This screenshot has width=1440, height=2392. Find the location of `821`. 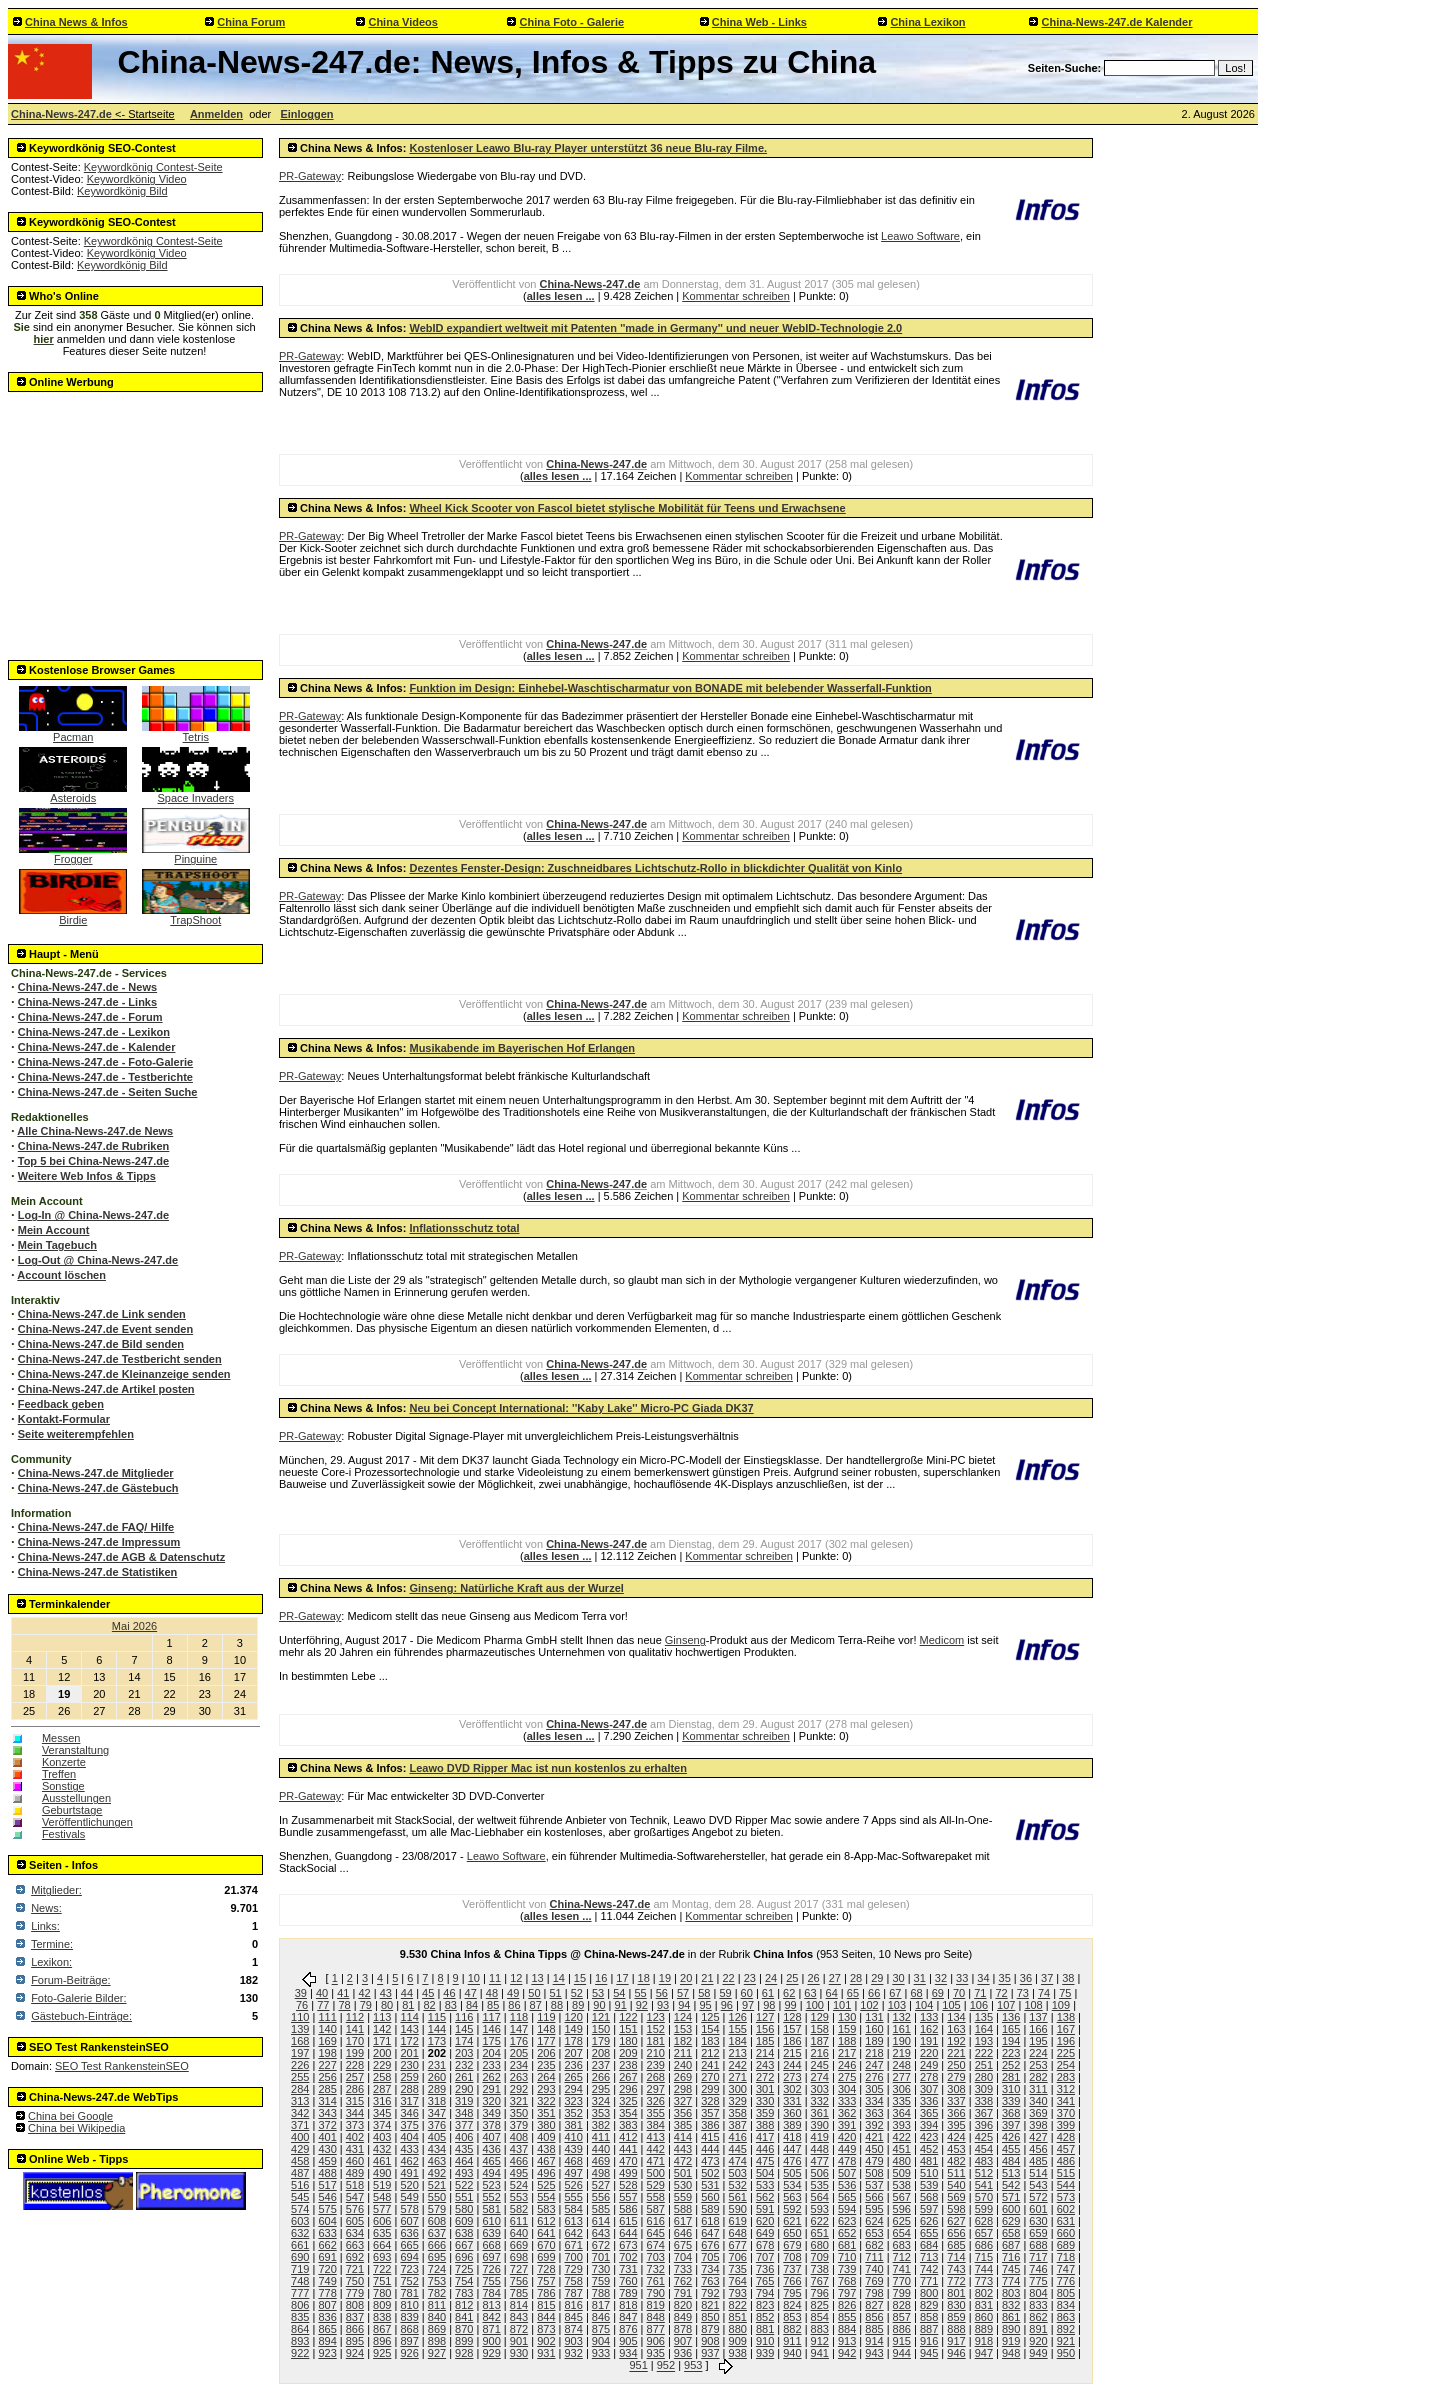

821 is located at coordinates (710, 2305).